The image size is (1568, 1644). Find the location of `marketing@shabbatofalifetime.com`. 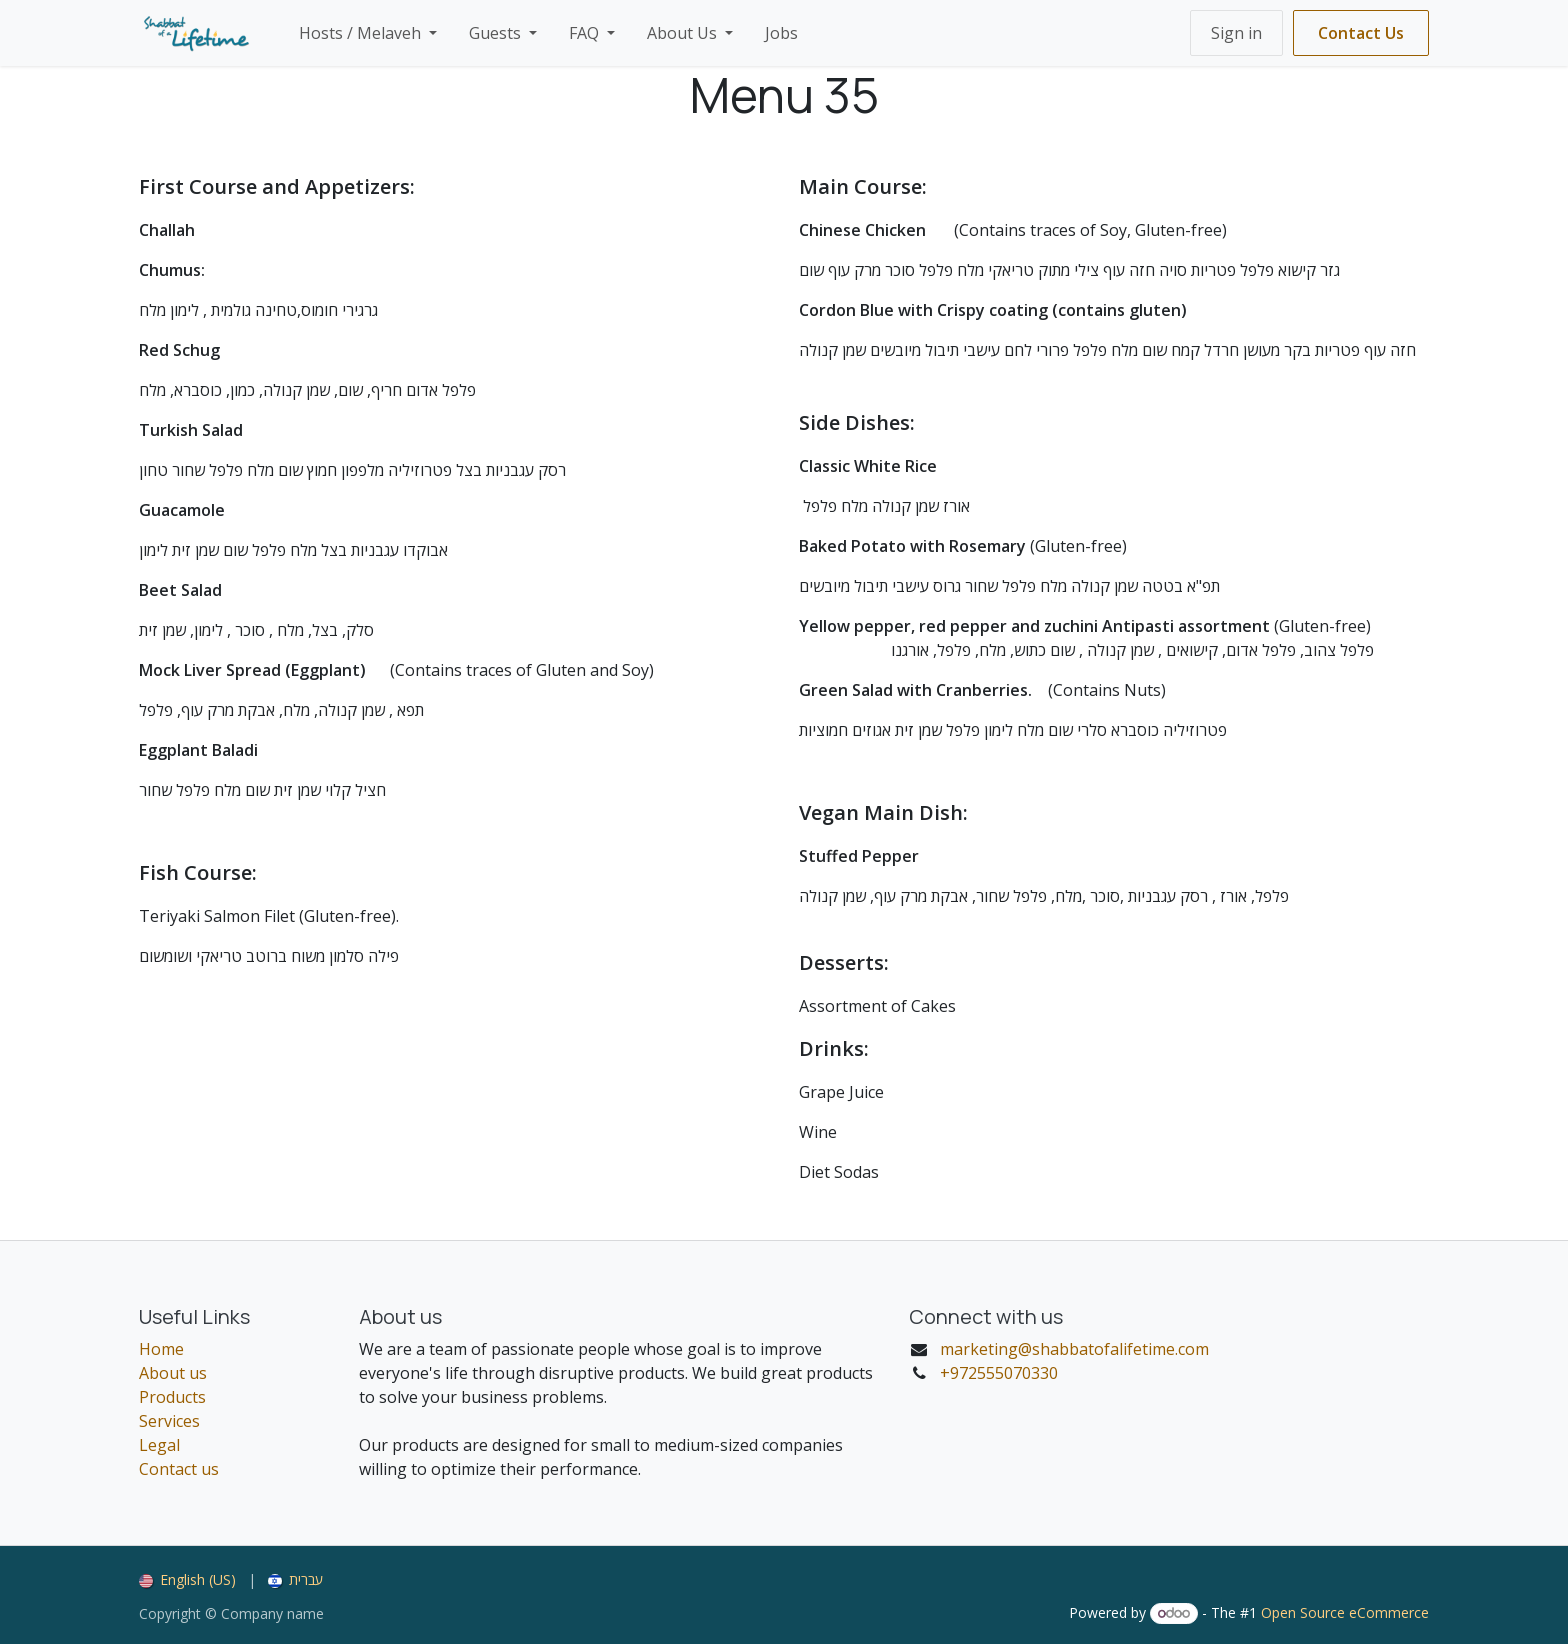

marketing@shabbatofalifetime.com is located at coordinates (1074, 1349).